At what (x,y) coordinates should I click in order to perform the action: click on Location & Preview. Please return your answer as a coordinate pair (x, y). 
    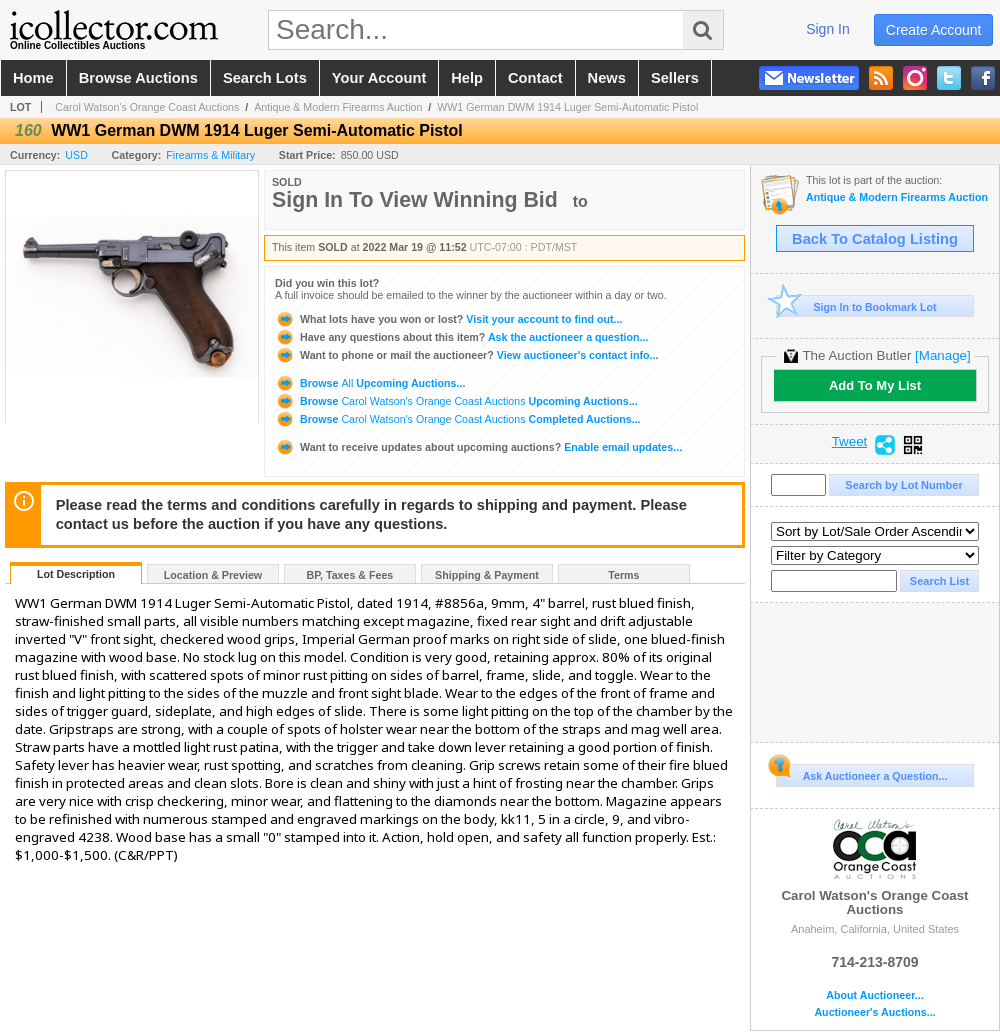
    Looking at the image, I should click on (213, 575).